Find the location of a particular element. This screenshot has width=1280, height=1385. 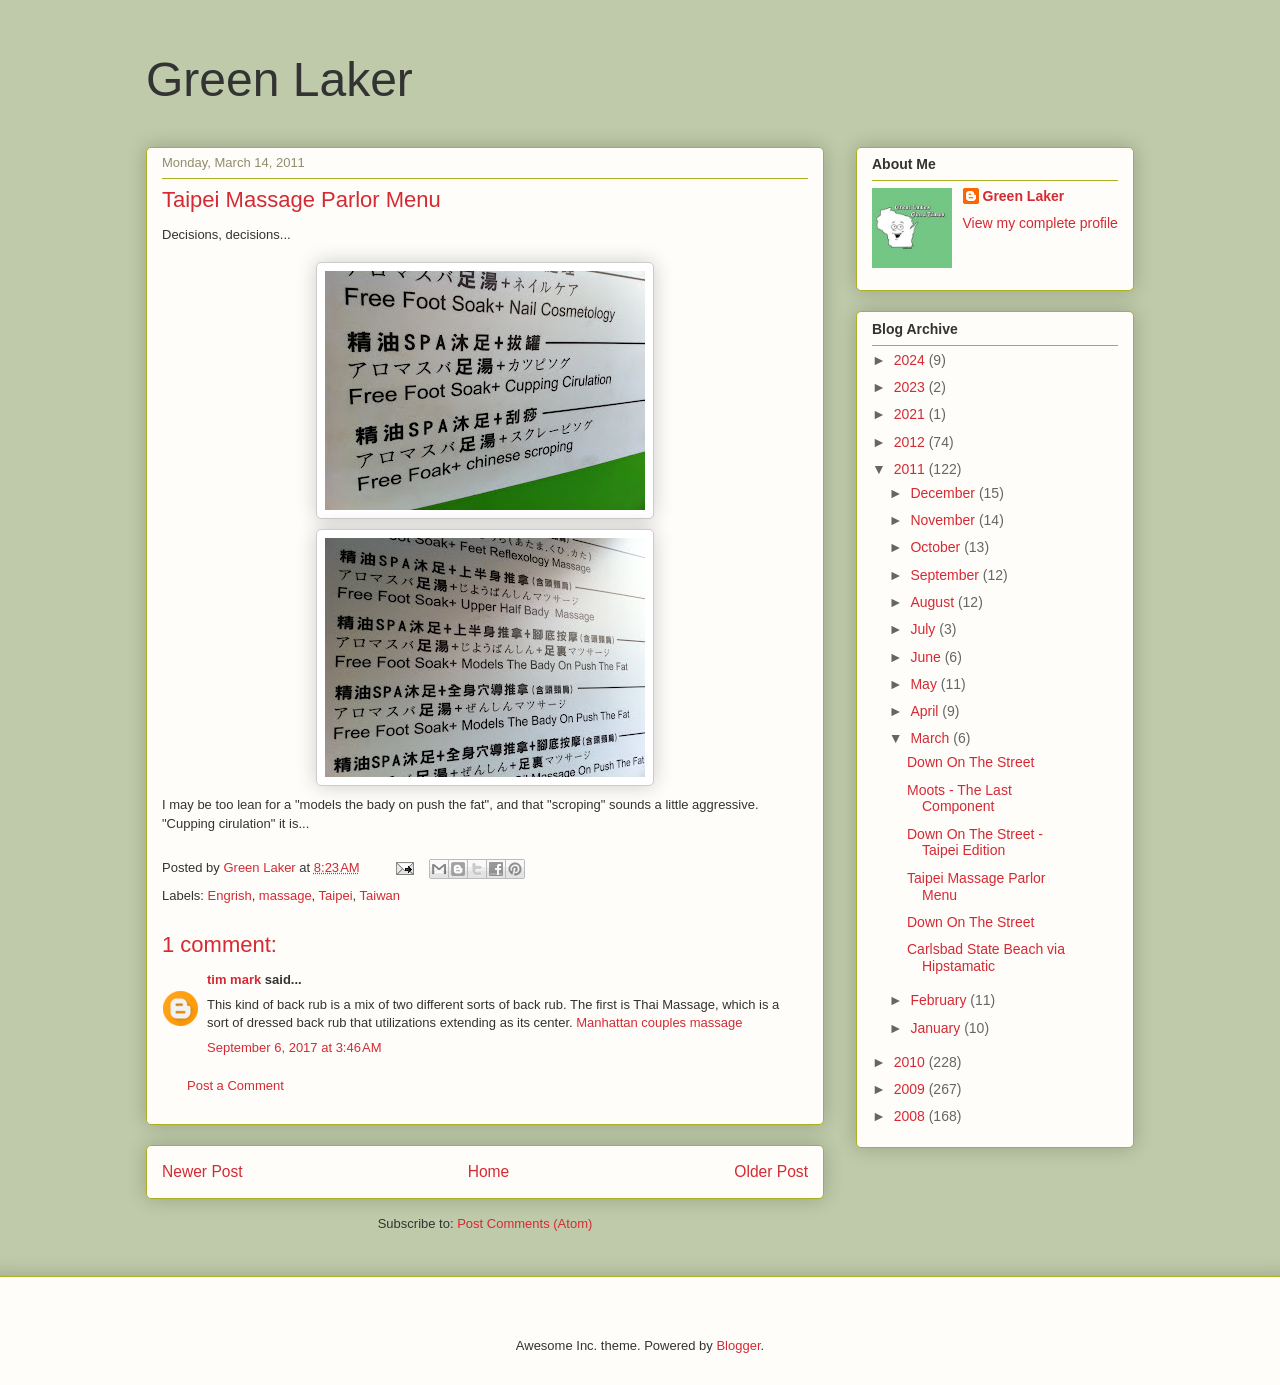

Older Post is located at coordinates (771, 1171).